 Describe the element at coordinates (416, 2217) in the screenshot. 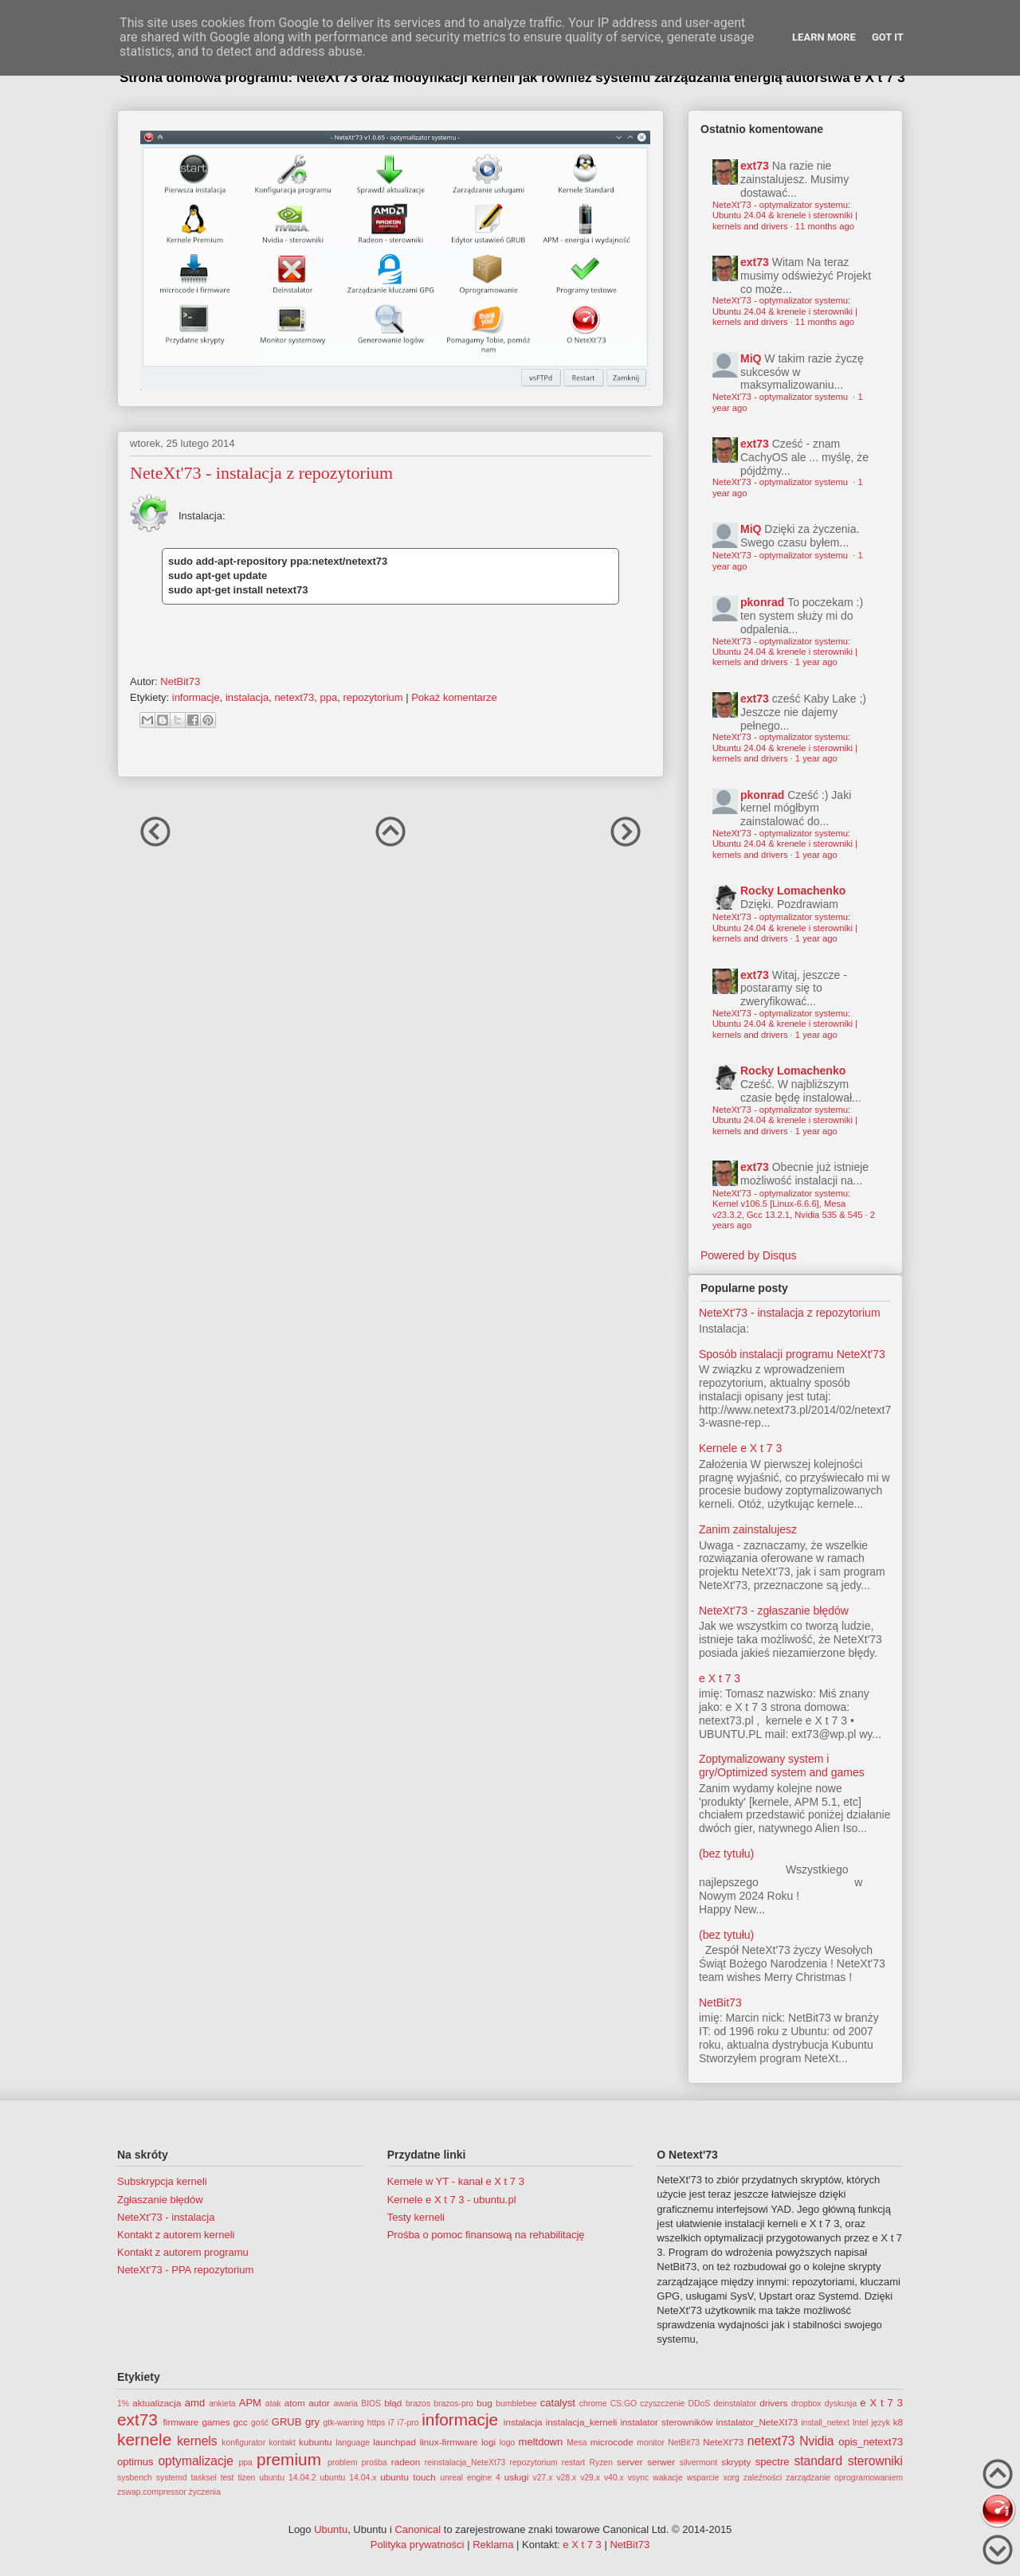

I see `Testy kerneli` at that location.